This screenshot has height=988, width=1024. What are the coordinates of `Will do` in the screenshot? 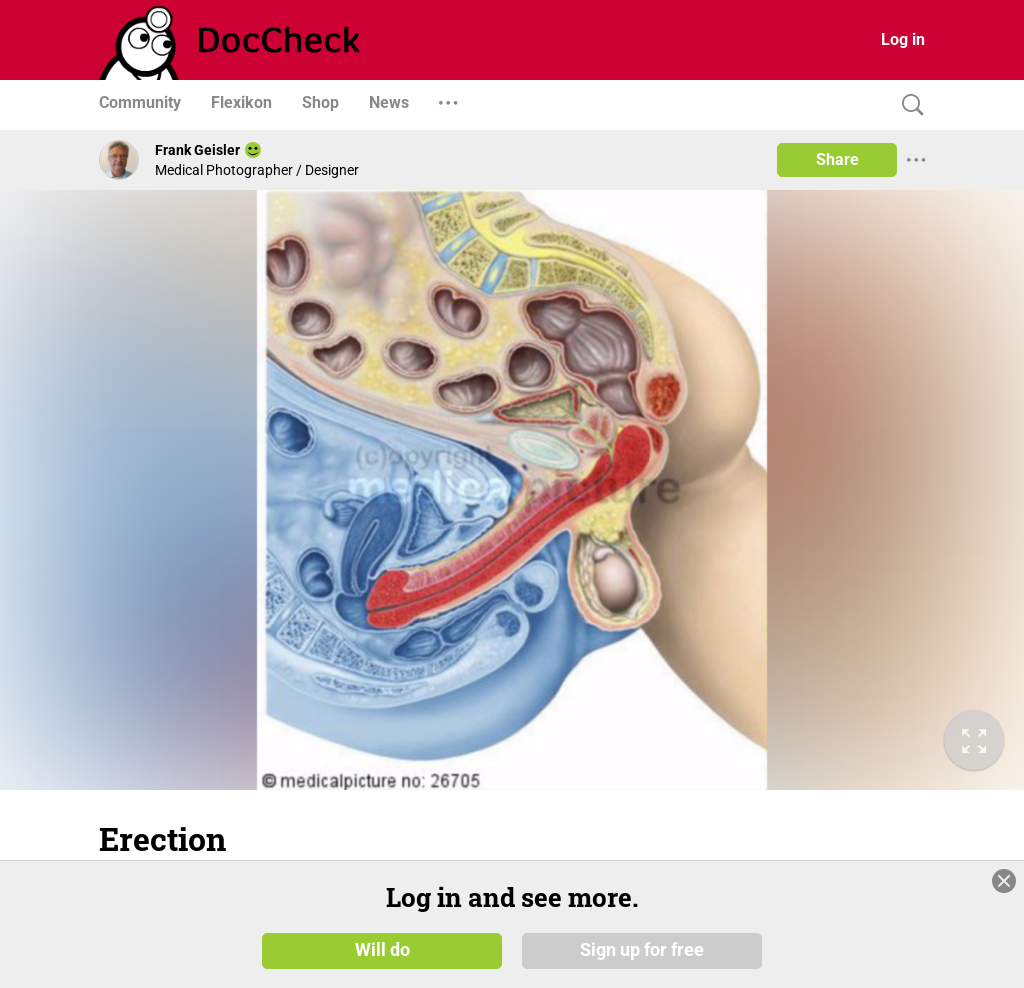 It's located at (382, 950).